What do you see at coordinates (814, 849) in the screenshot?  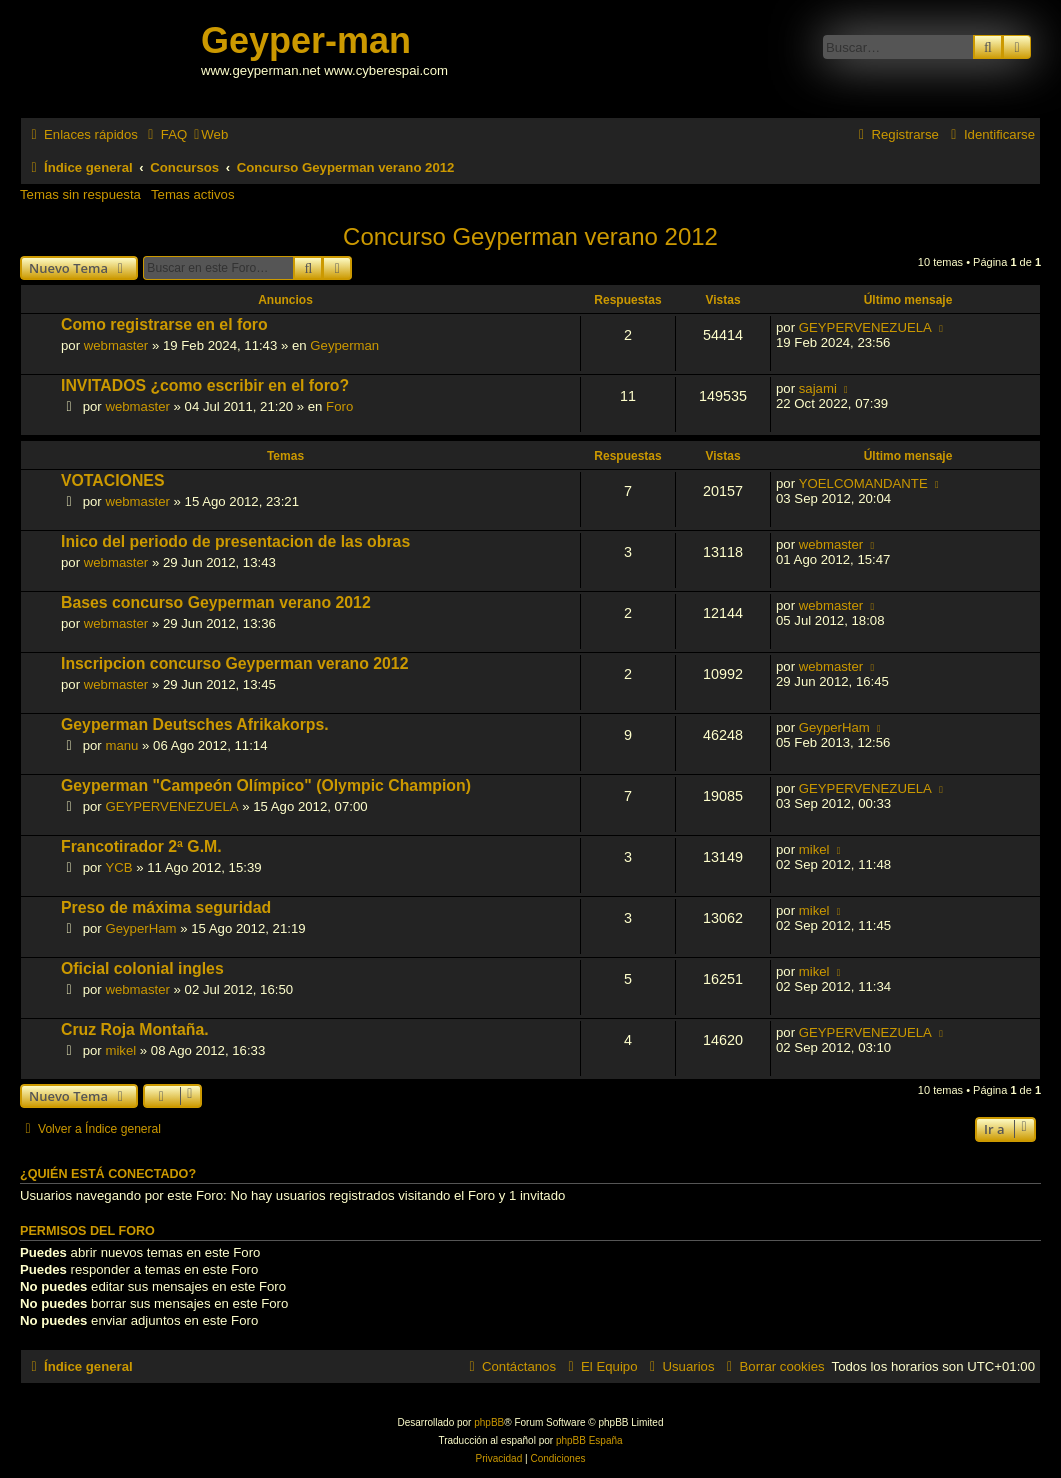 I see `mikel` at bounding box center [814, 849].